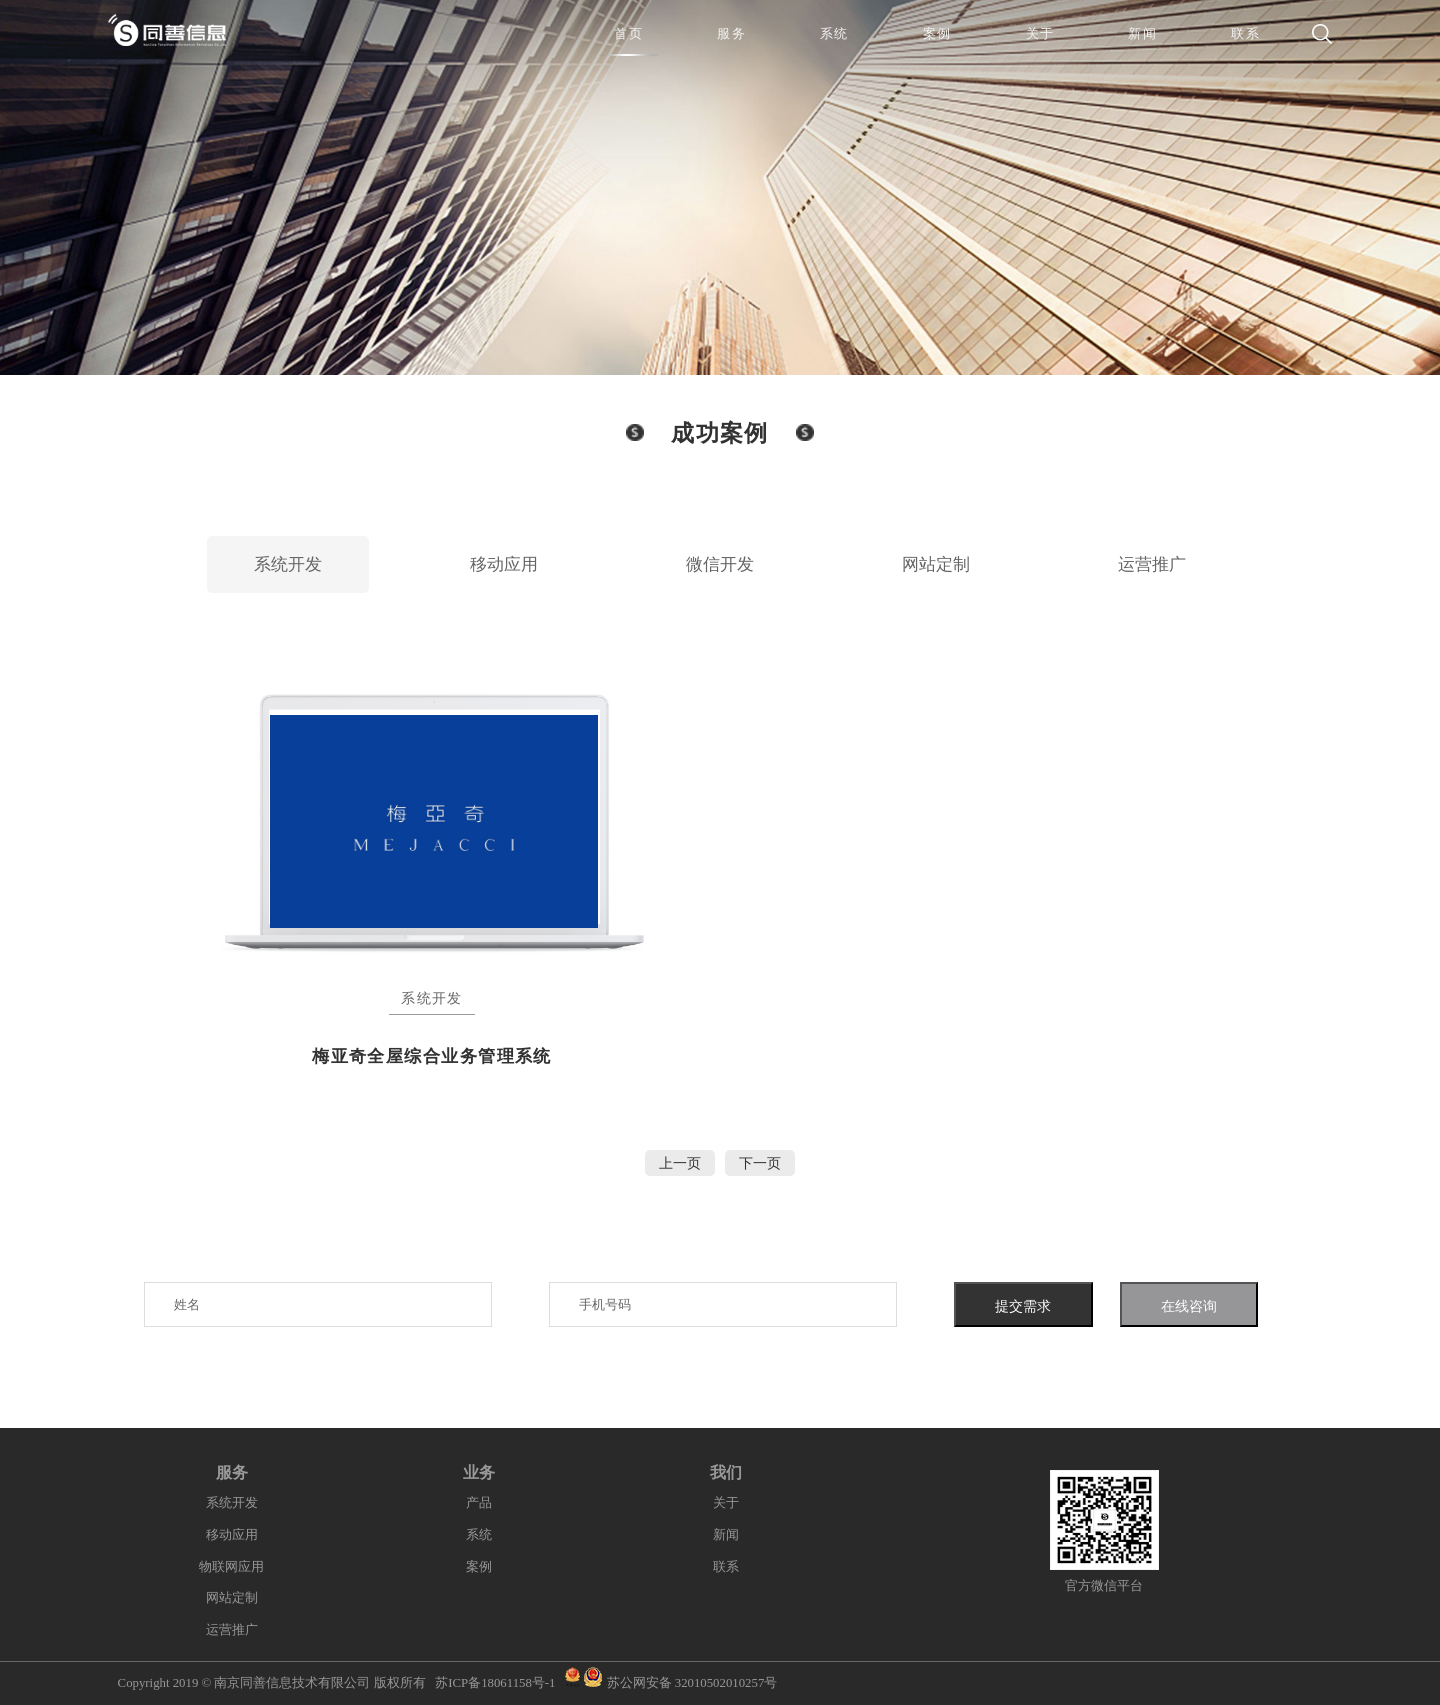 The height and width of the screenshot is (1705, 1440). I want to click on 产品, so click(479, 1503).